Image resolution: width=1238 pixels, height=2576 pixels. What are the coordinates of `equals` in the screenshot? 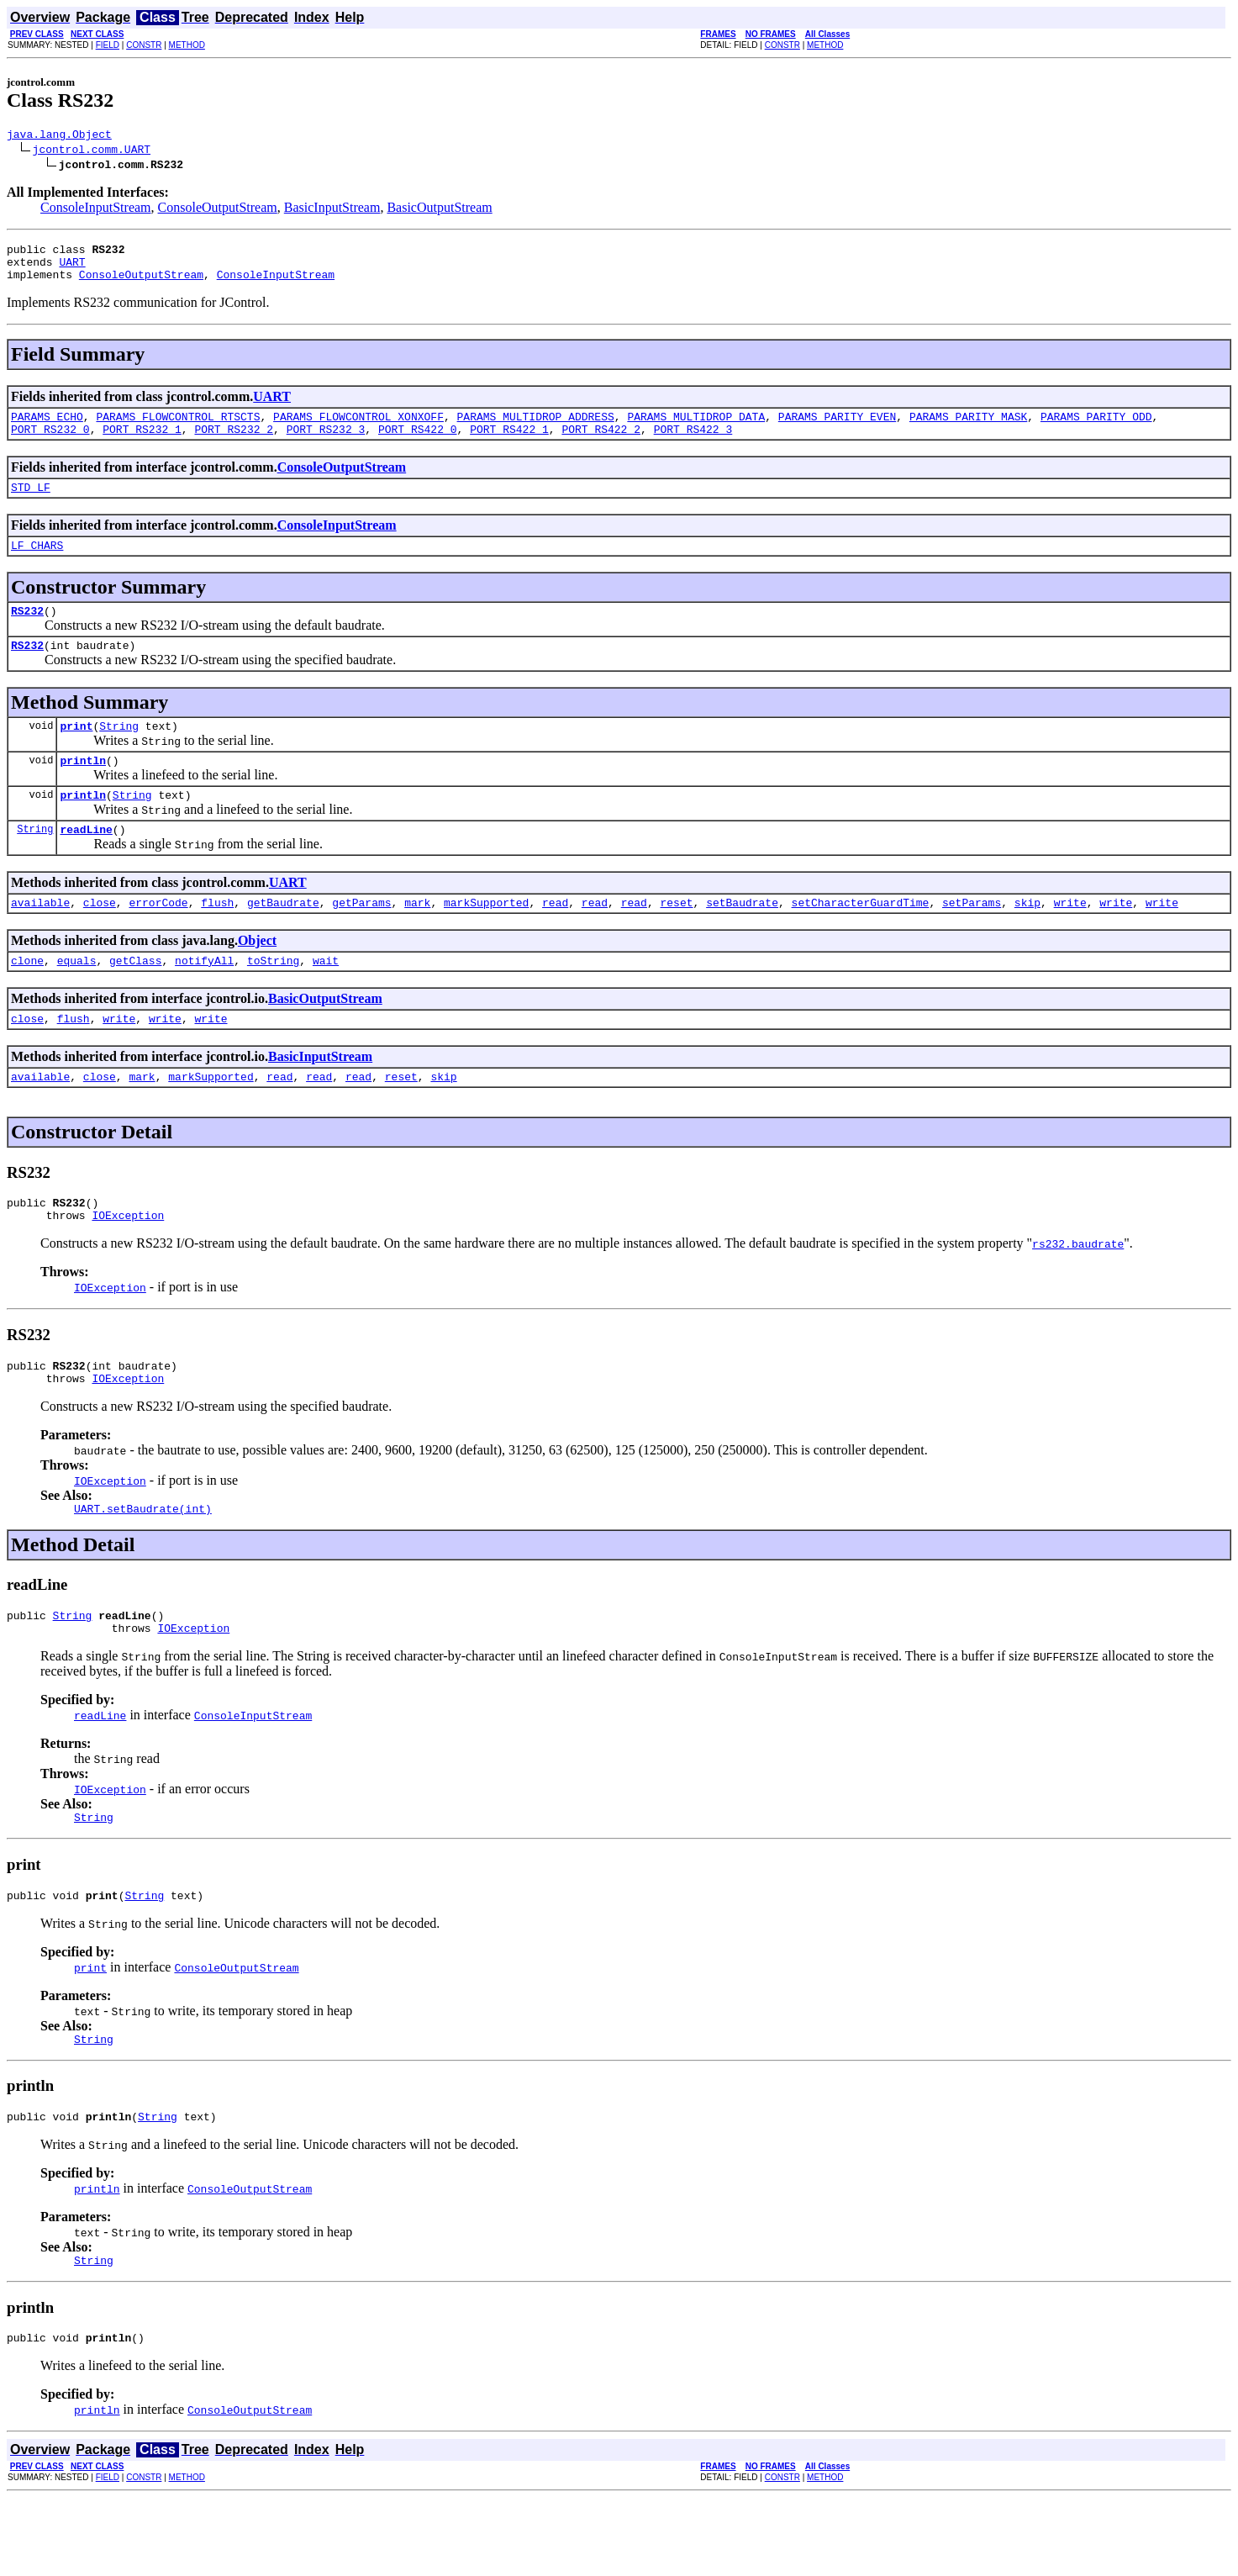 It's located at (77, 1000).